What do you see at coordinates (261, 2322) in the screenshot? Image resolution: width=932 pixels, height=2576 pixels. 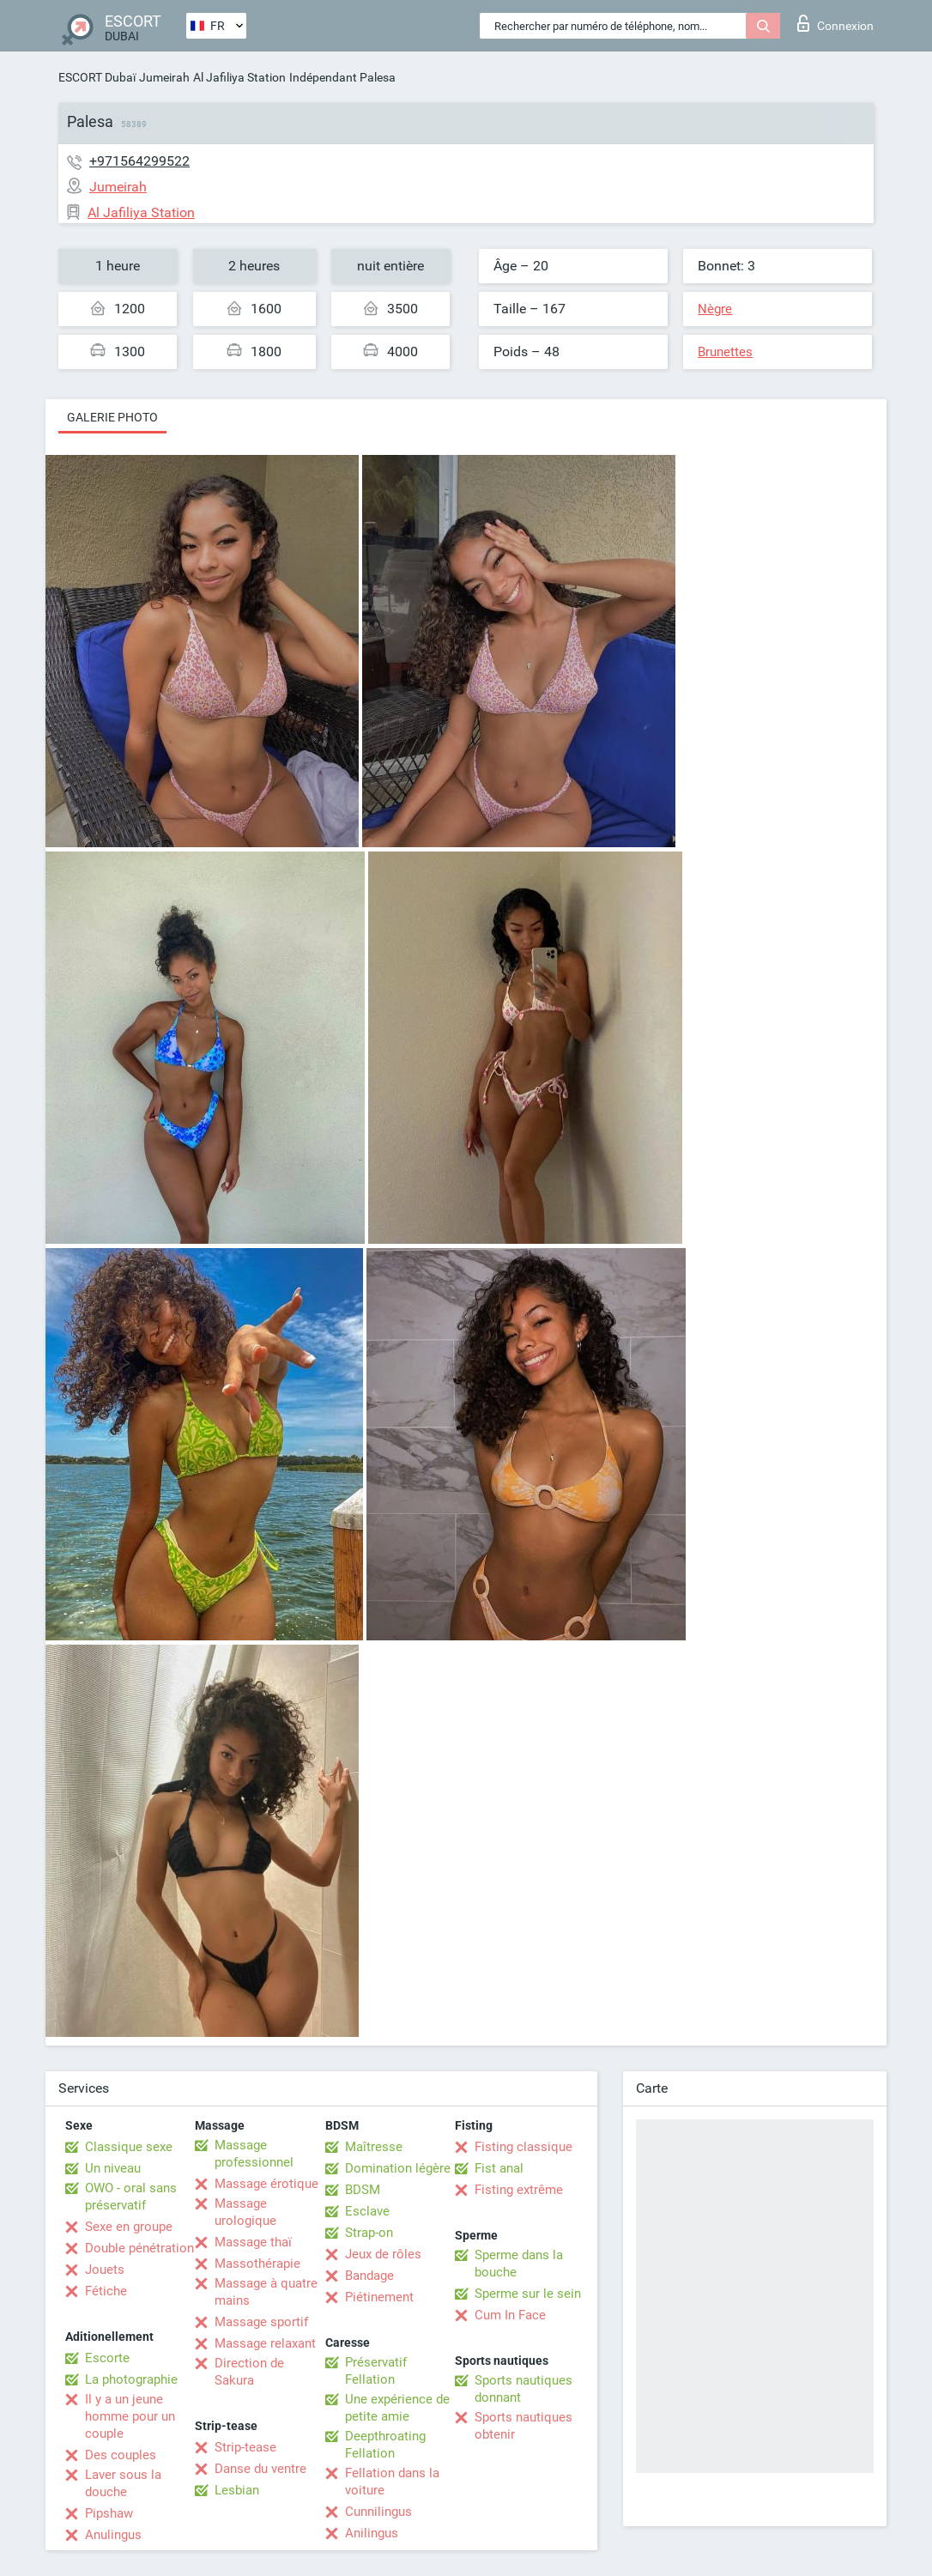 I see `Massage sportif` at bounding box center [261, 2322].